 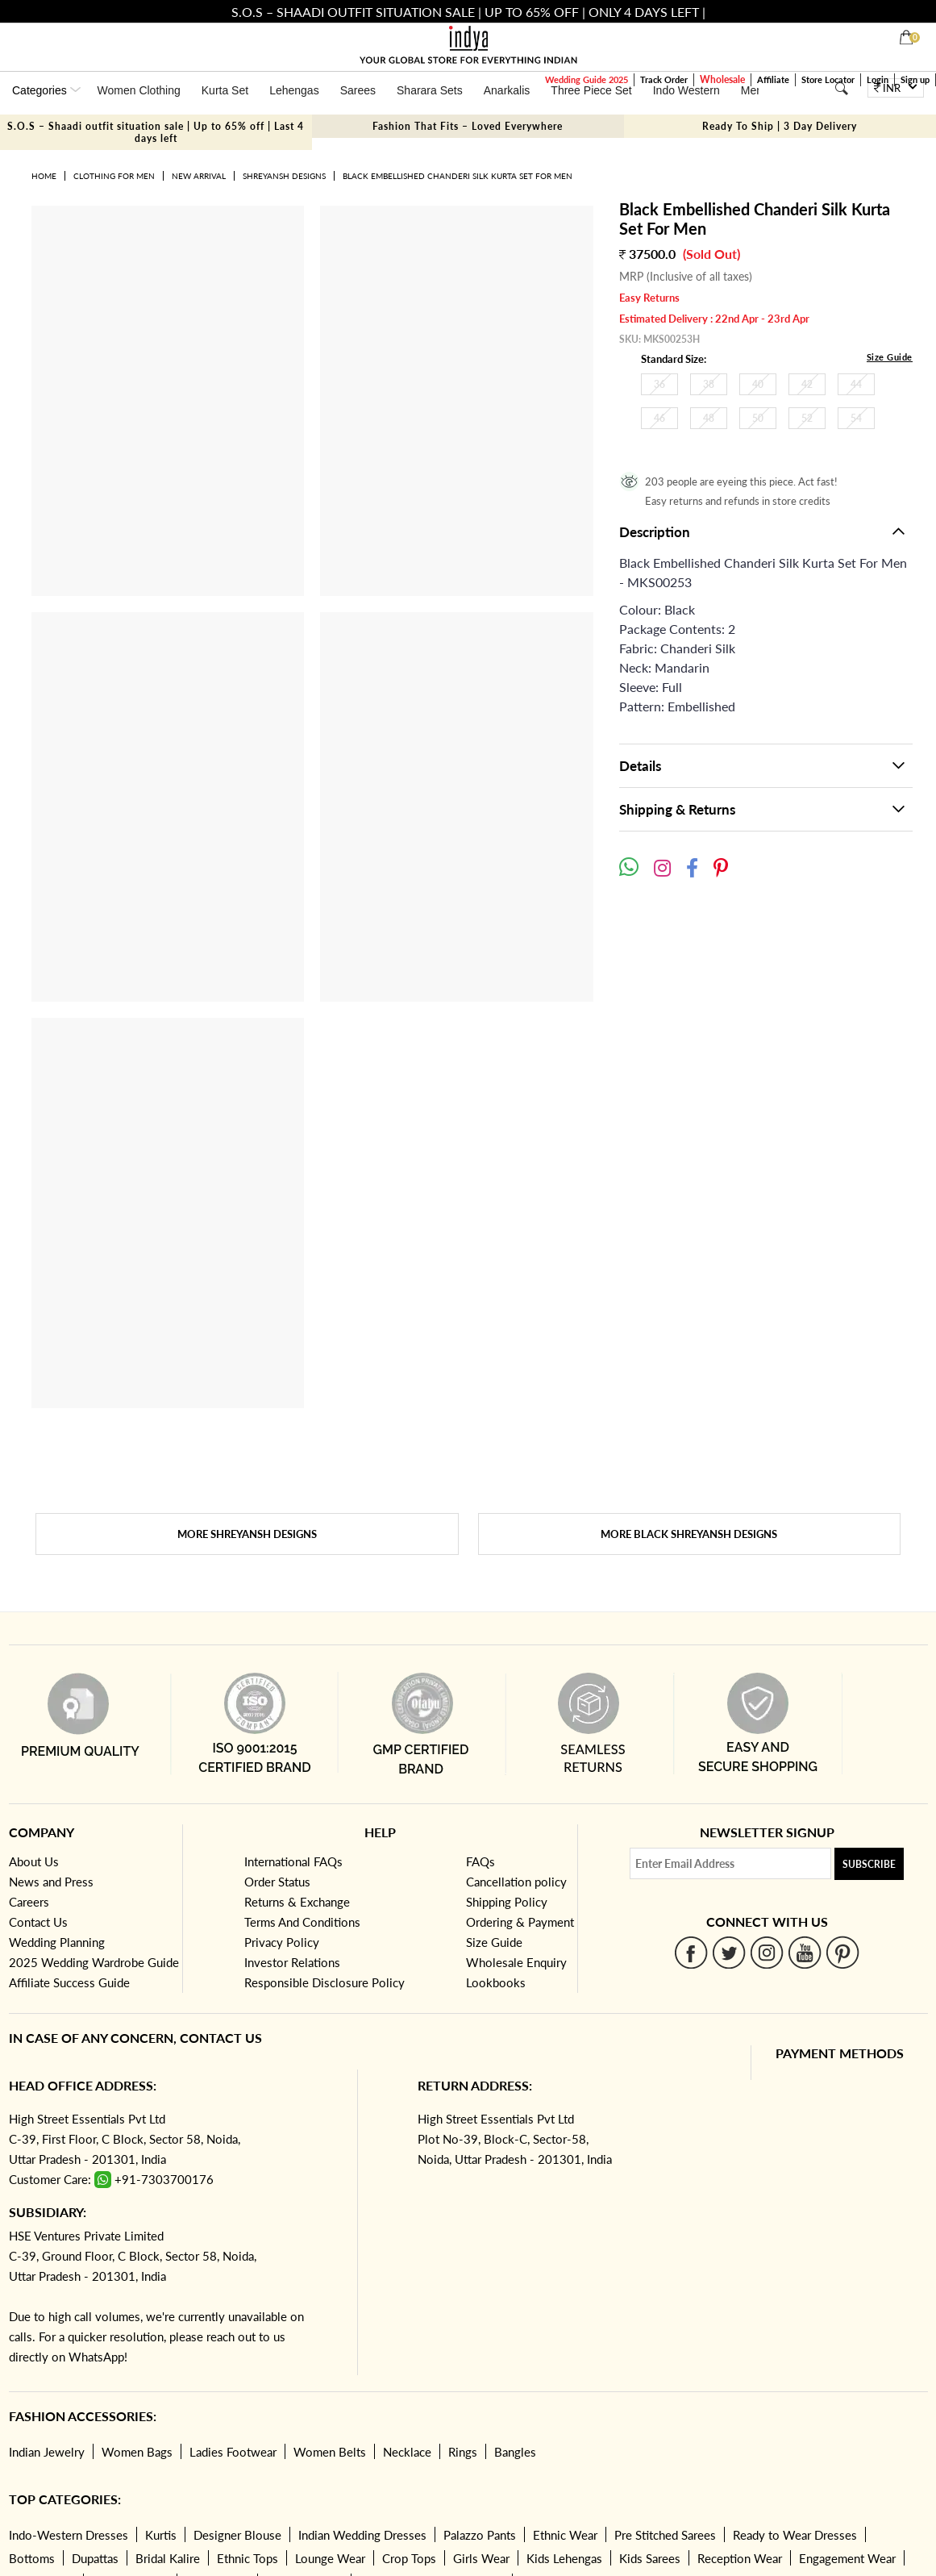 What do you see at coordinates (137, 2452) in the screenshot?
I see `Women Bags` at bounding box center [137, 2452].